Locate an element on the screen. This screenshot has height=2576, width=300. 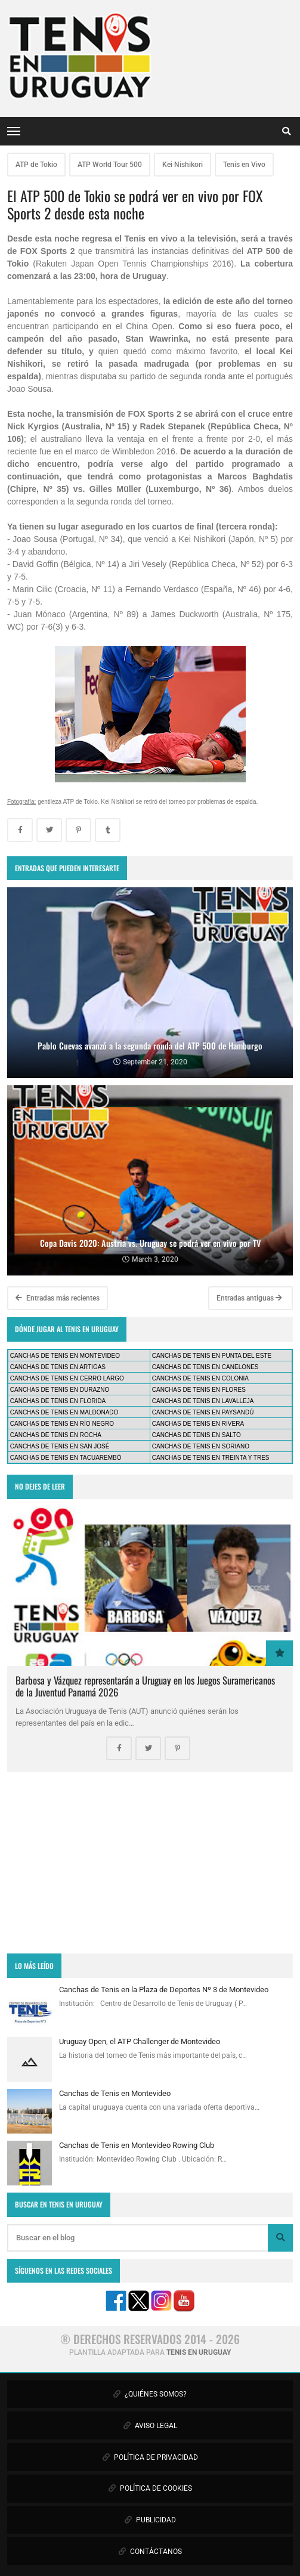
CANCHAS DE TENIS EN RIVERA is located at coordinates (198, 1423).